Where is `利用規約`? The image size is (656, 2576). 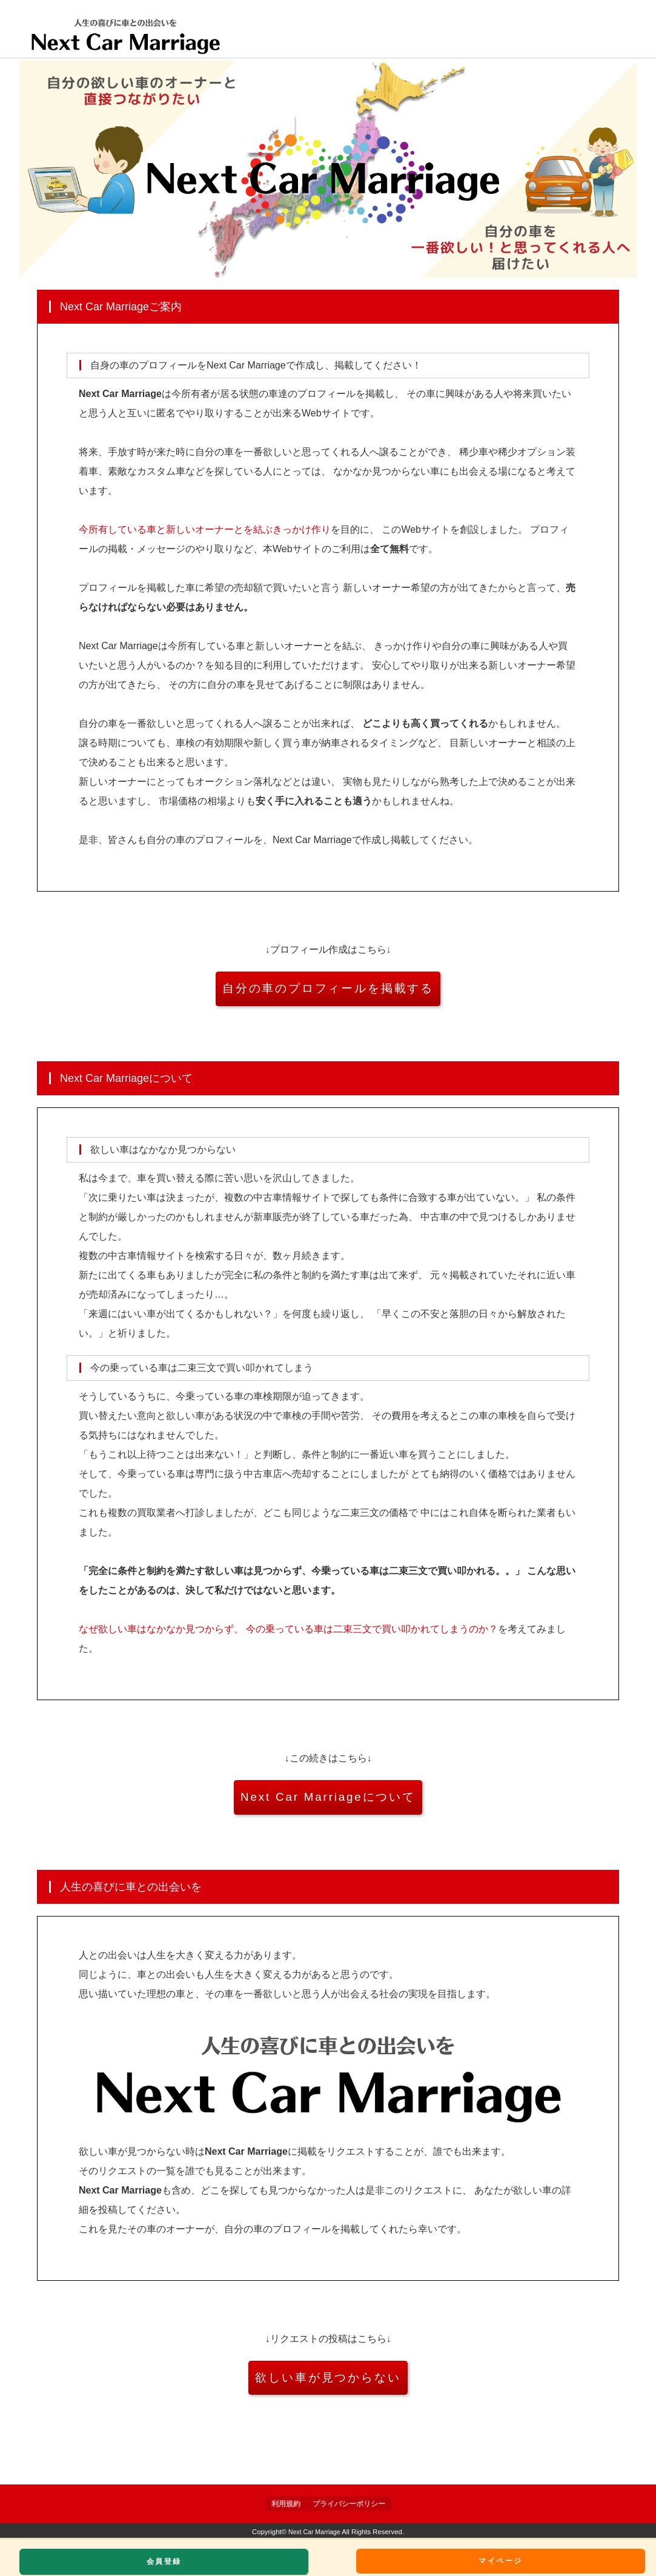
利用規約 is located at coordinates (285, 2504).